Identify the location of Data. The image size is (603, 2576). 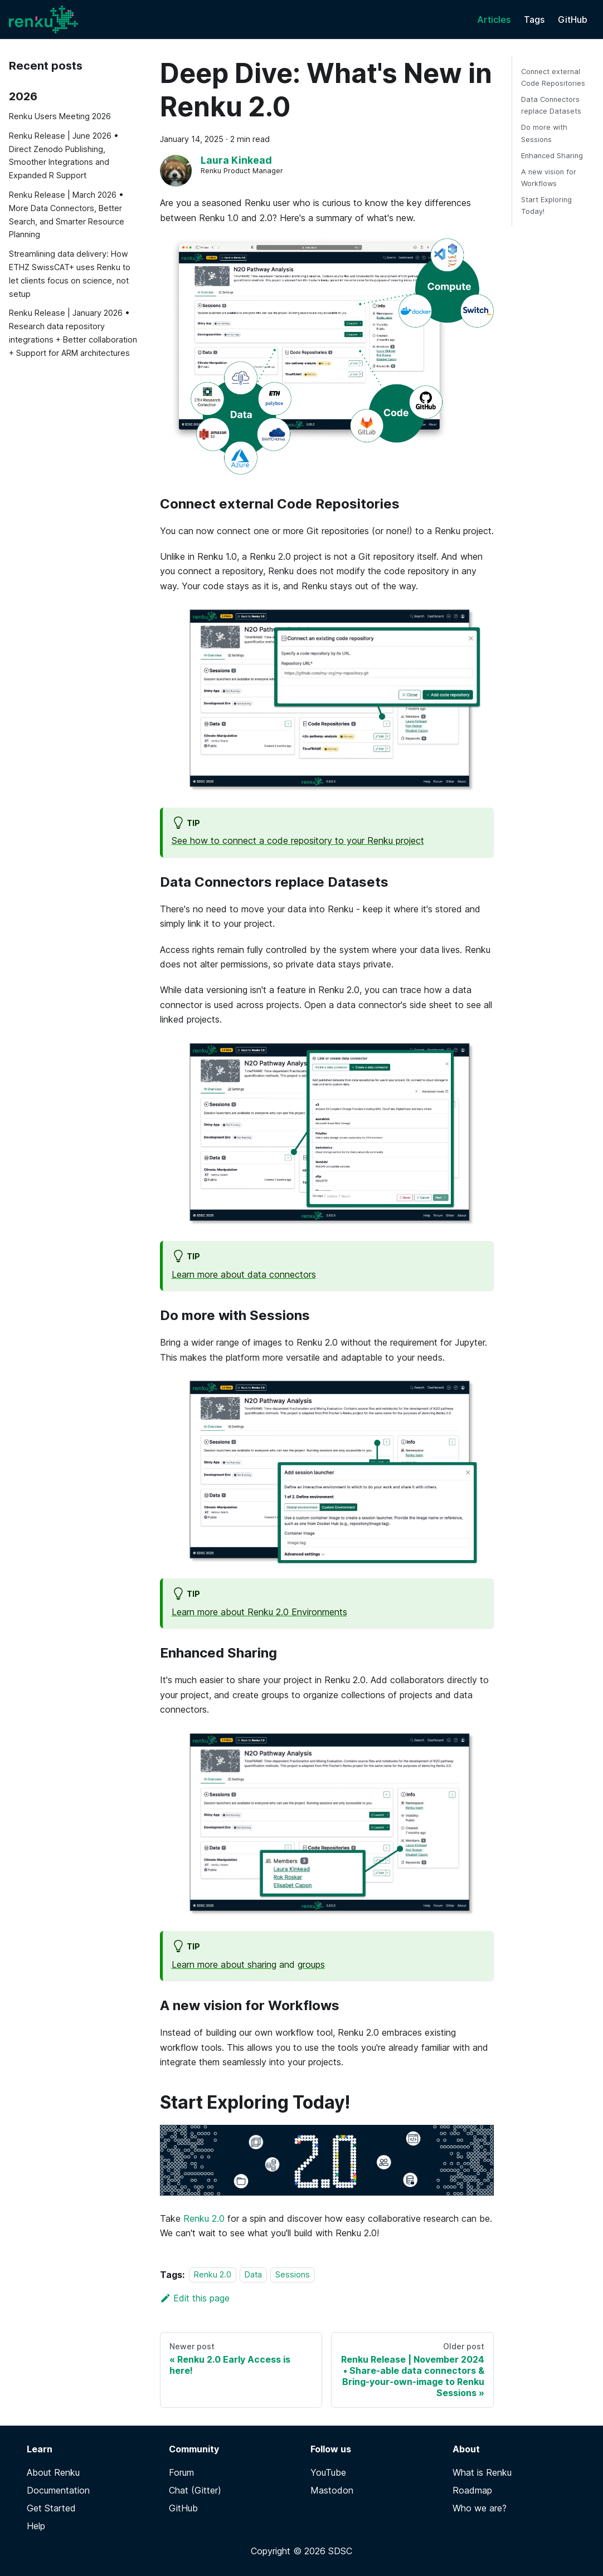
(253, 2275).